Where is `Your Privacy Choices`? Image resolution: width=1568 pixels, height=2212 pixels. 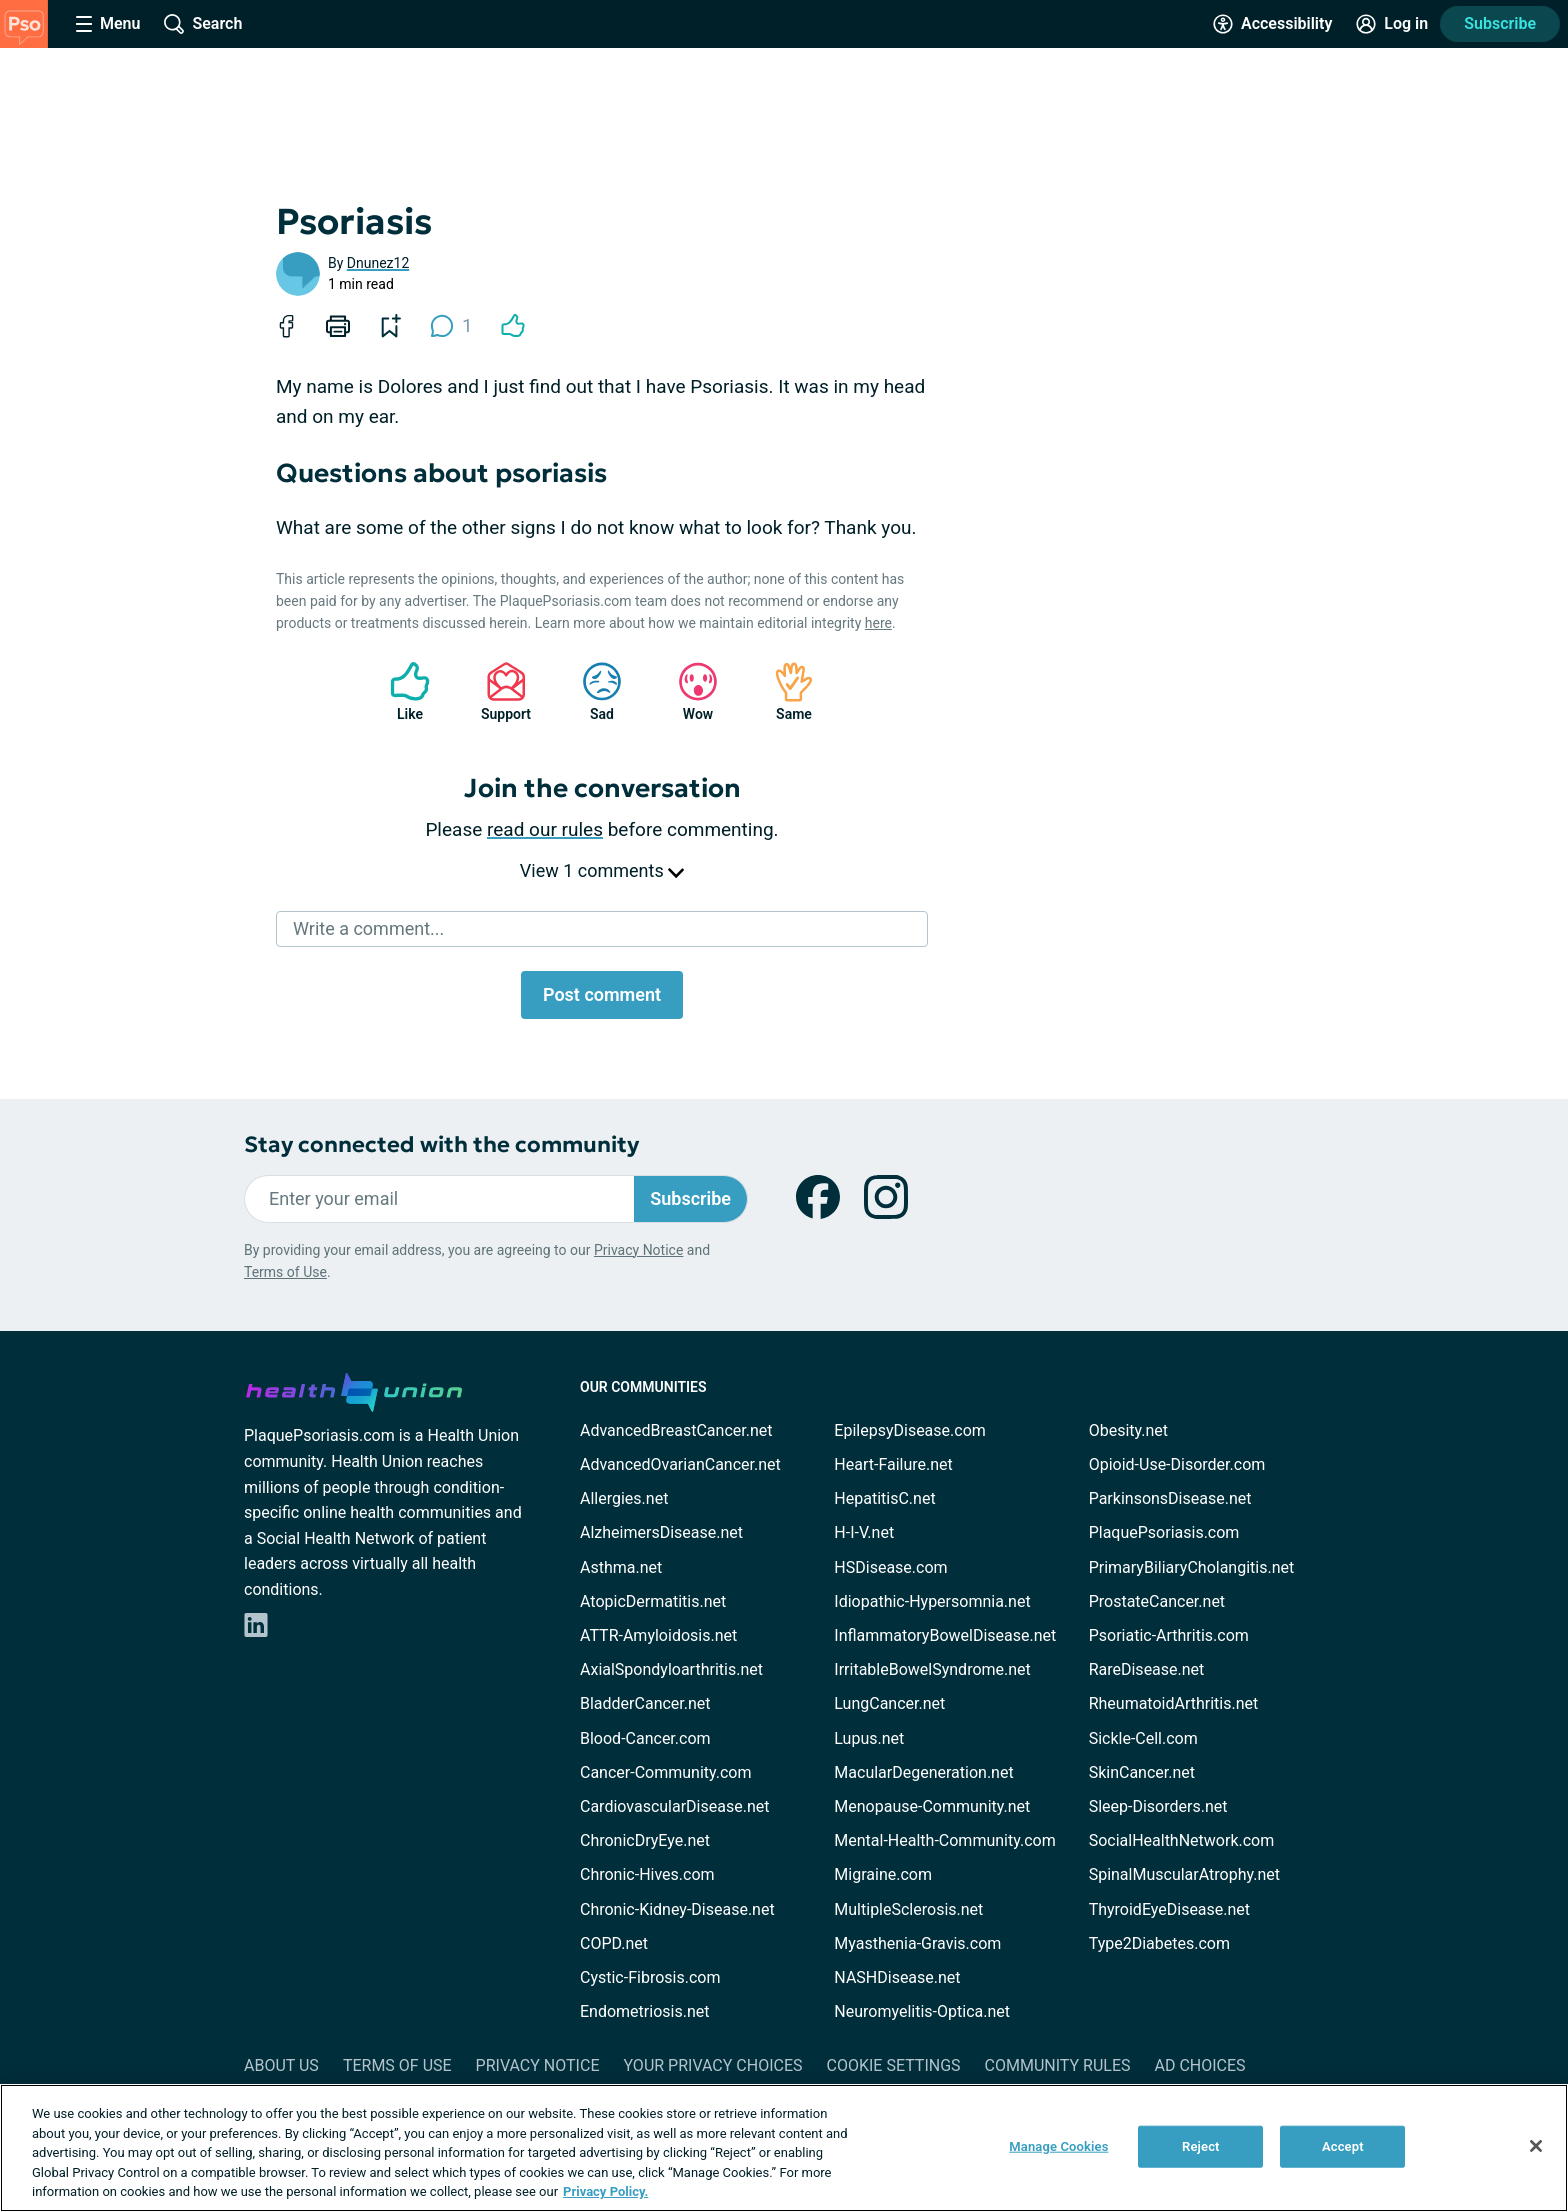 Your Privacy Choices is located at coordinates (712, 2065).